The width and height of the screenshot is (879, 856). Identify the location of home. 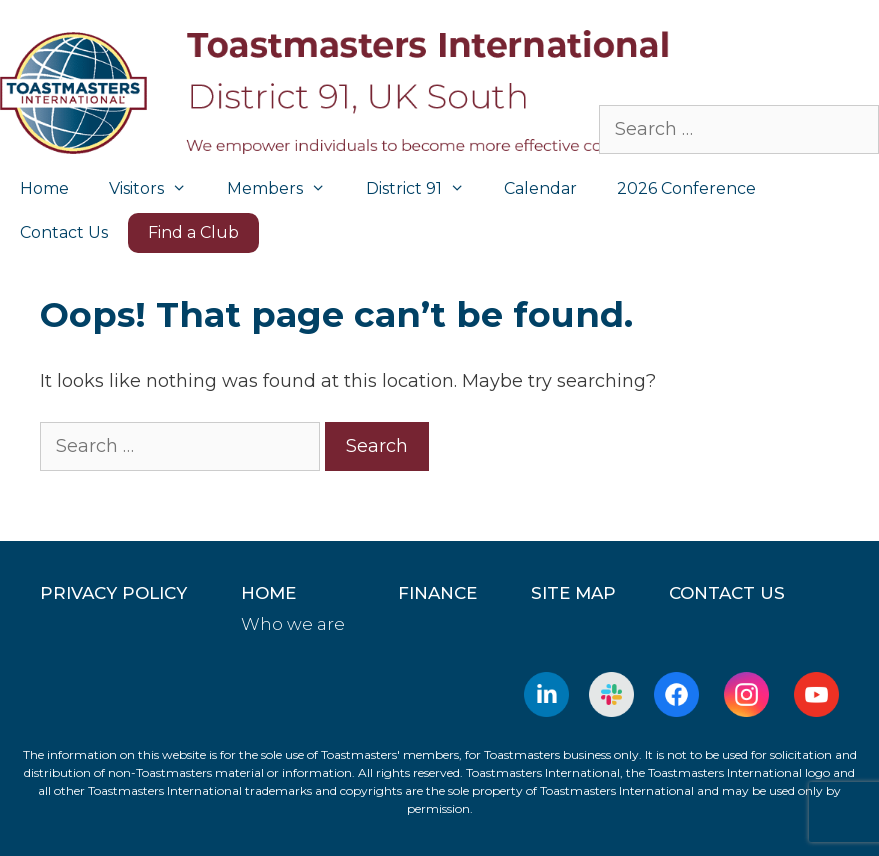
(268, 593).